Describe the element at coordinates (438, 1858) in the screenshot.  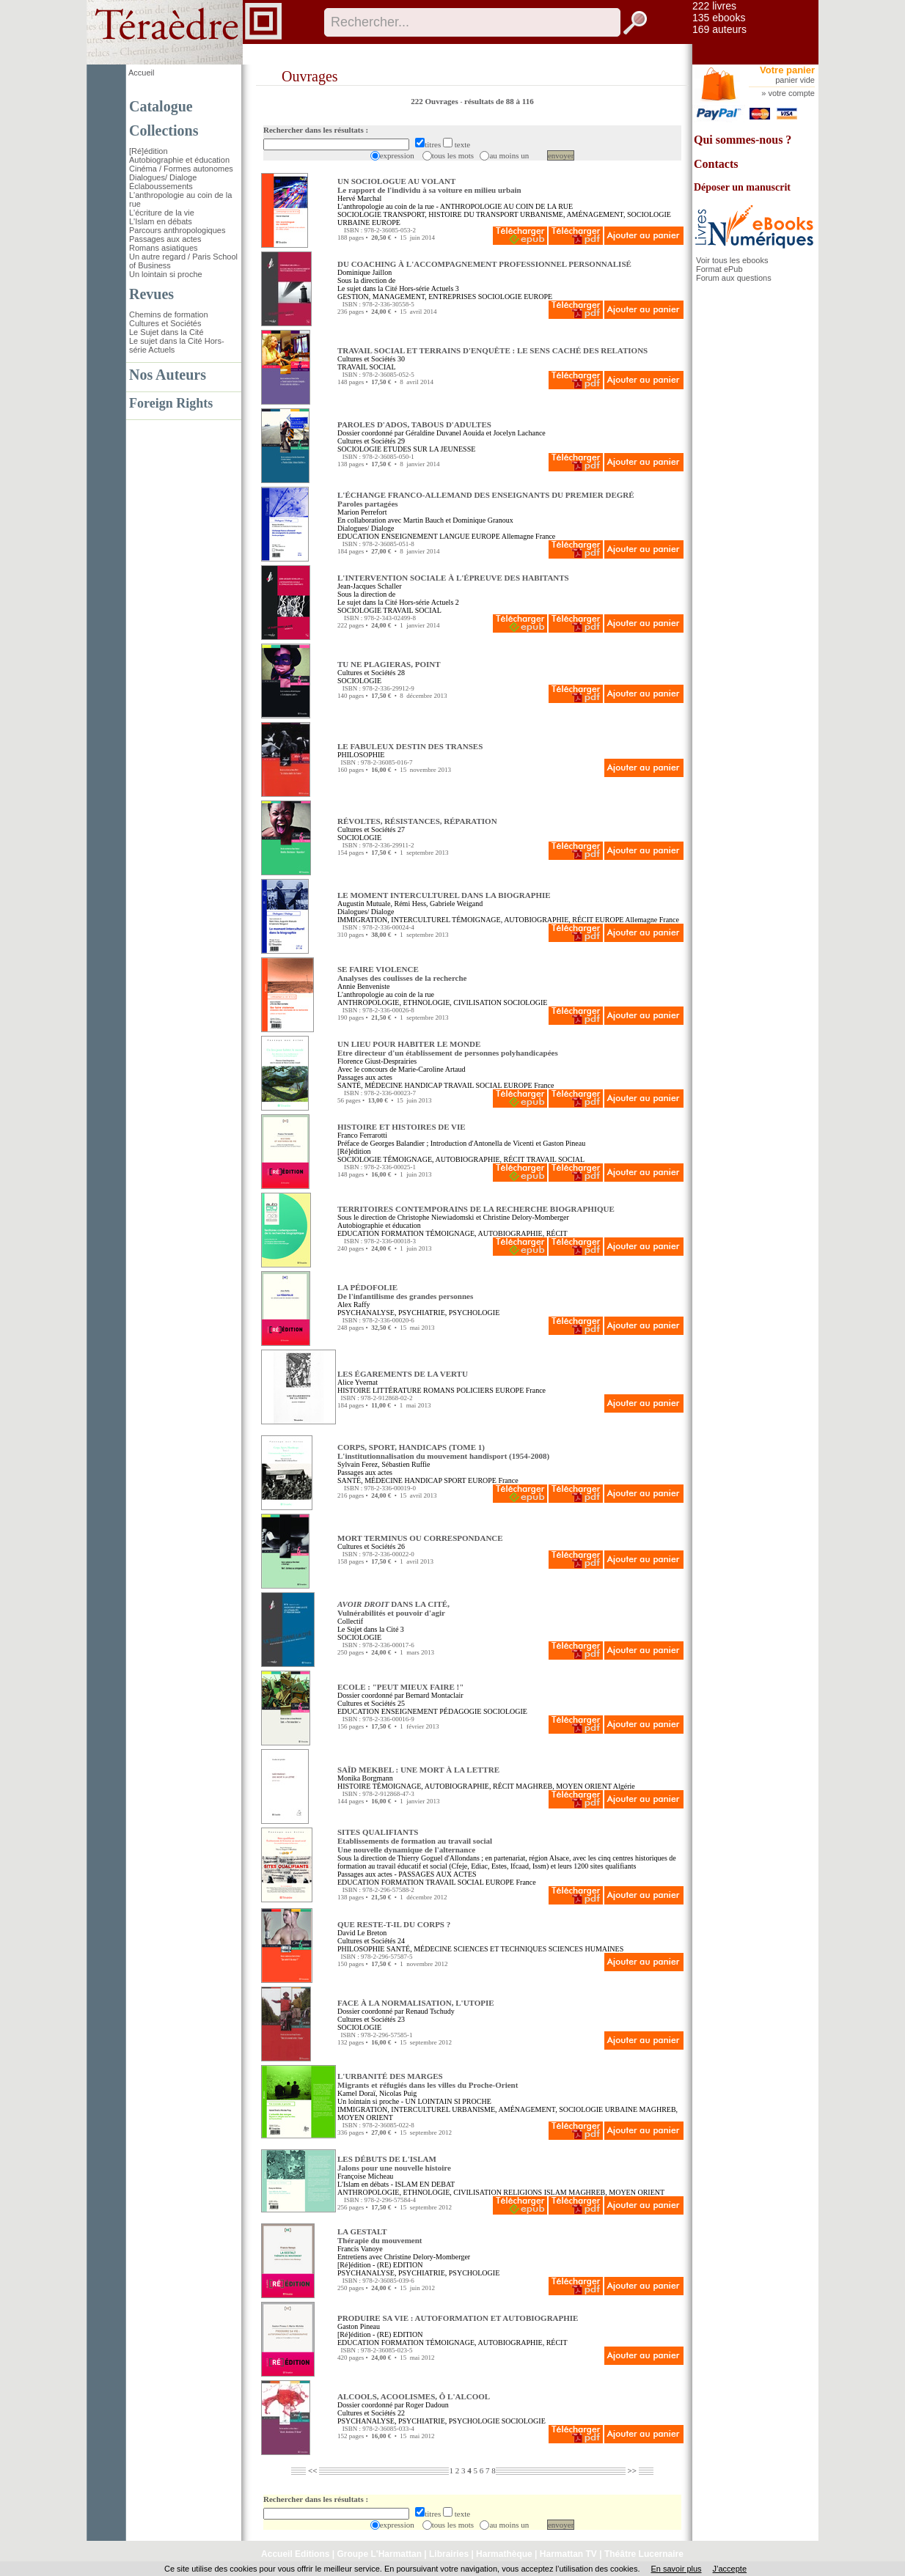
I see `Thierry Goguel d'Allondans` at that location.